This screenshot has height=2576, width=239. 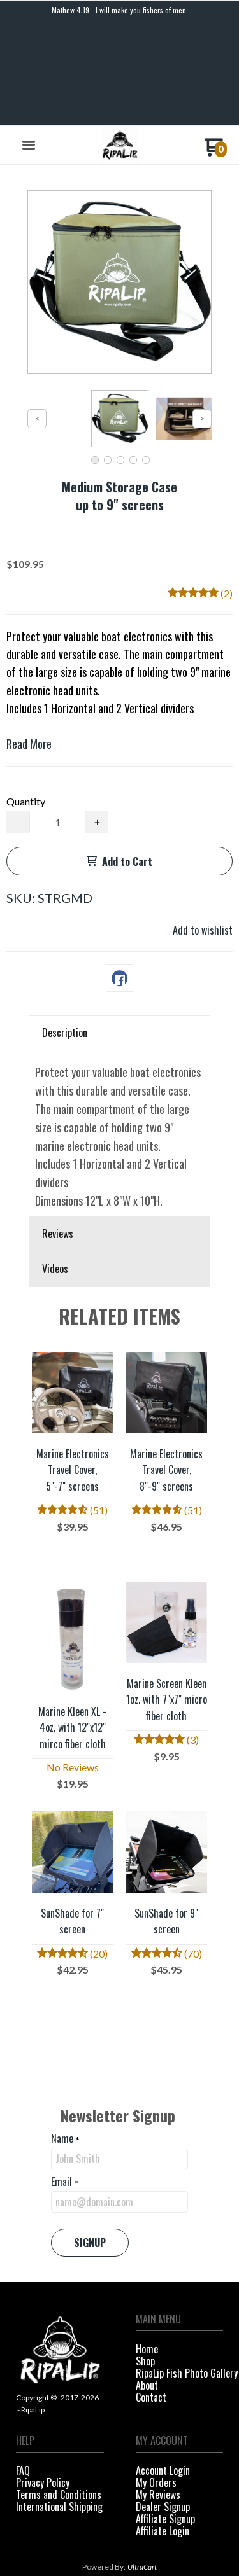 What do you see at coordinates (180, 2251) in the screenshot?
I see `[menuitem]` at bounding box center [180, 2251].